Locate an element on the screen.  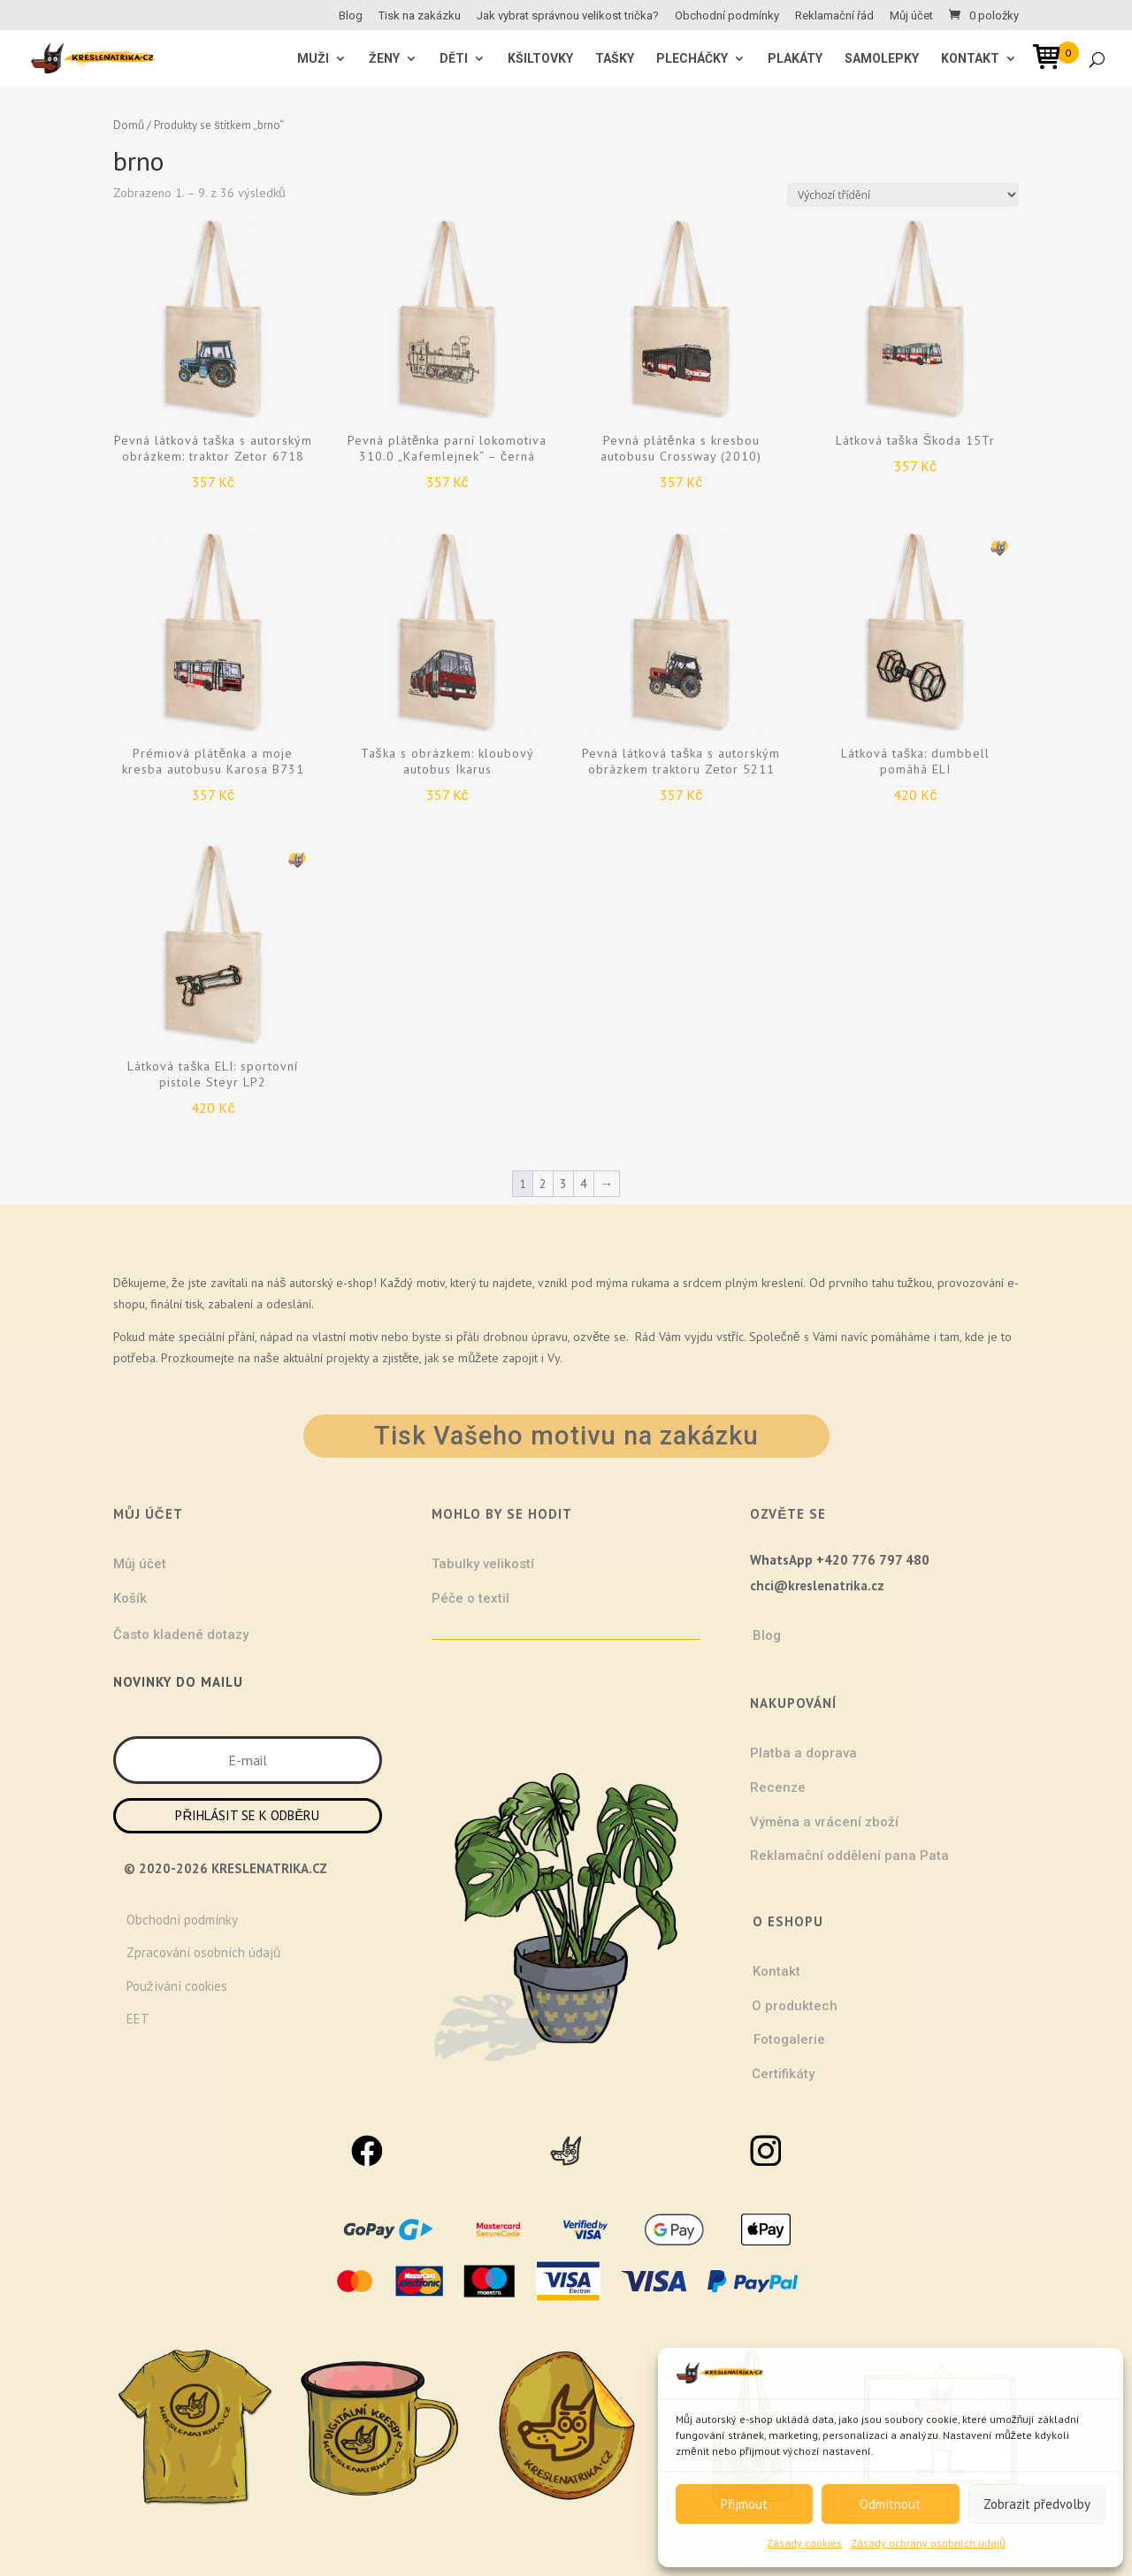
Jak vybrat správnou velikost trička? is located at coordinates (568, 16).